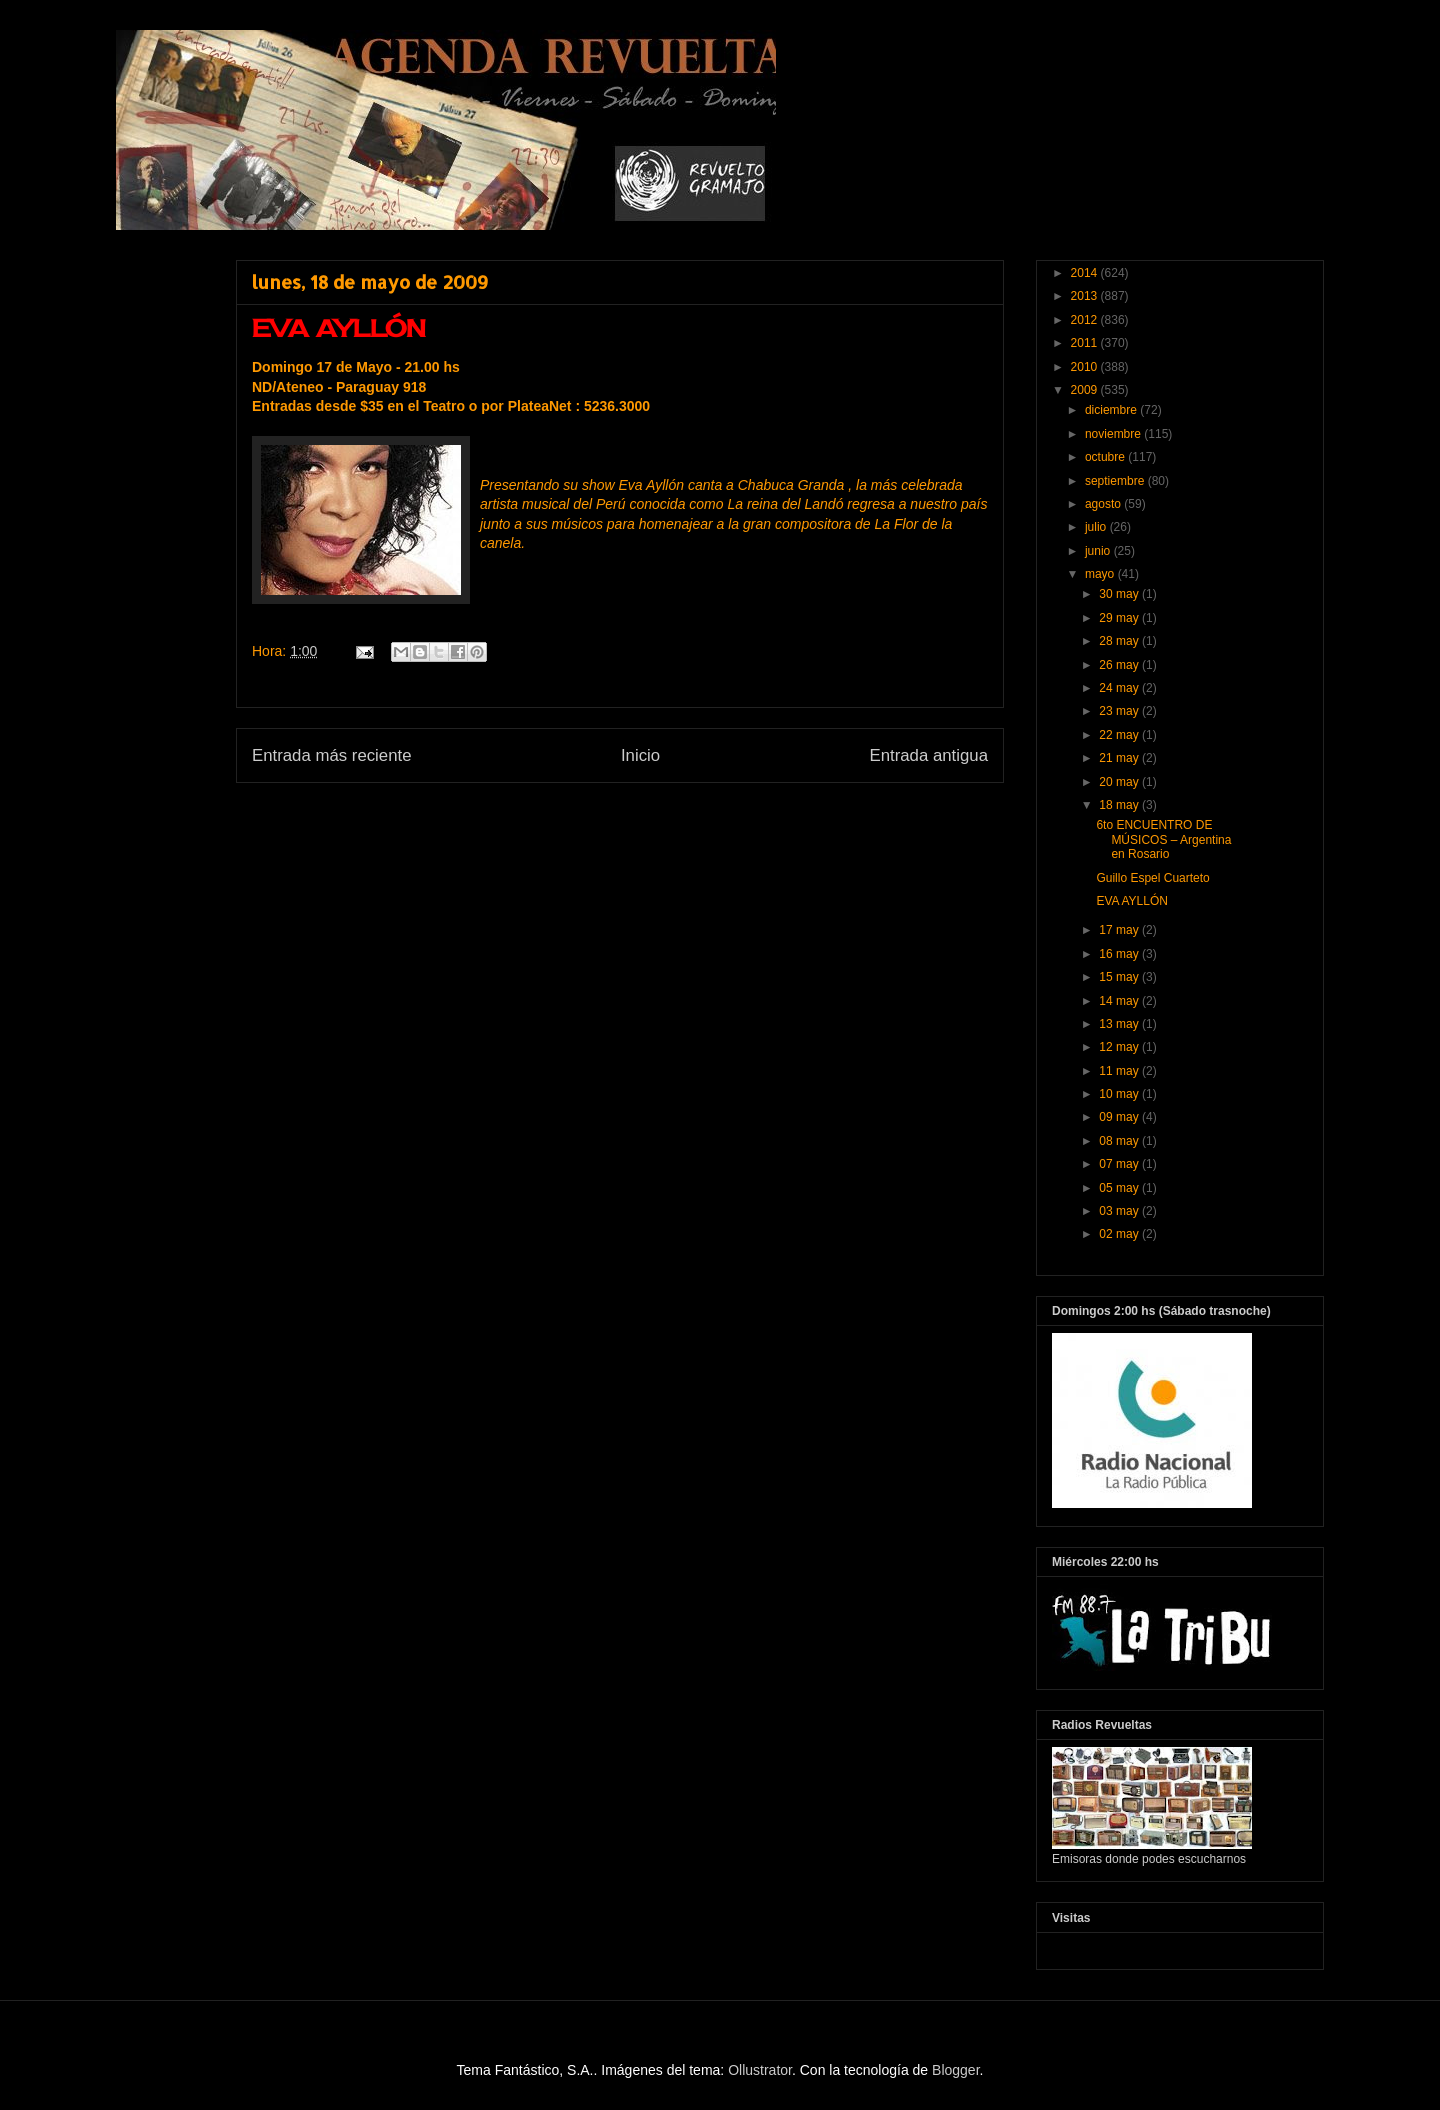 Image resolution: width=1440 pixels, height=2110 pixels. Describe the element at coordinates (1106, 457) in the screenshot. I see `octubre` at that location.